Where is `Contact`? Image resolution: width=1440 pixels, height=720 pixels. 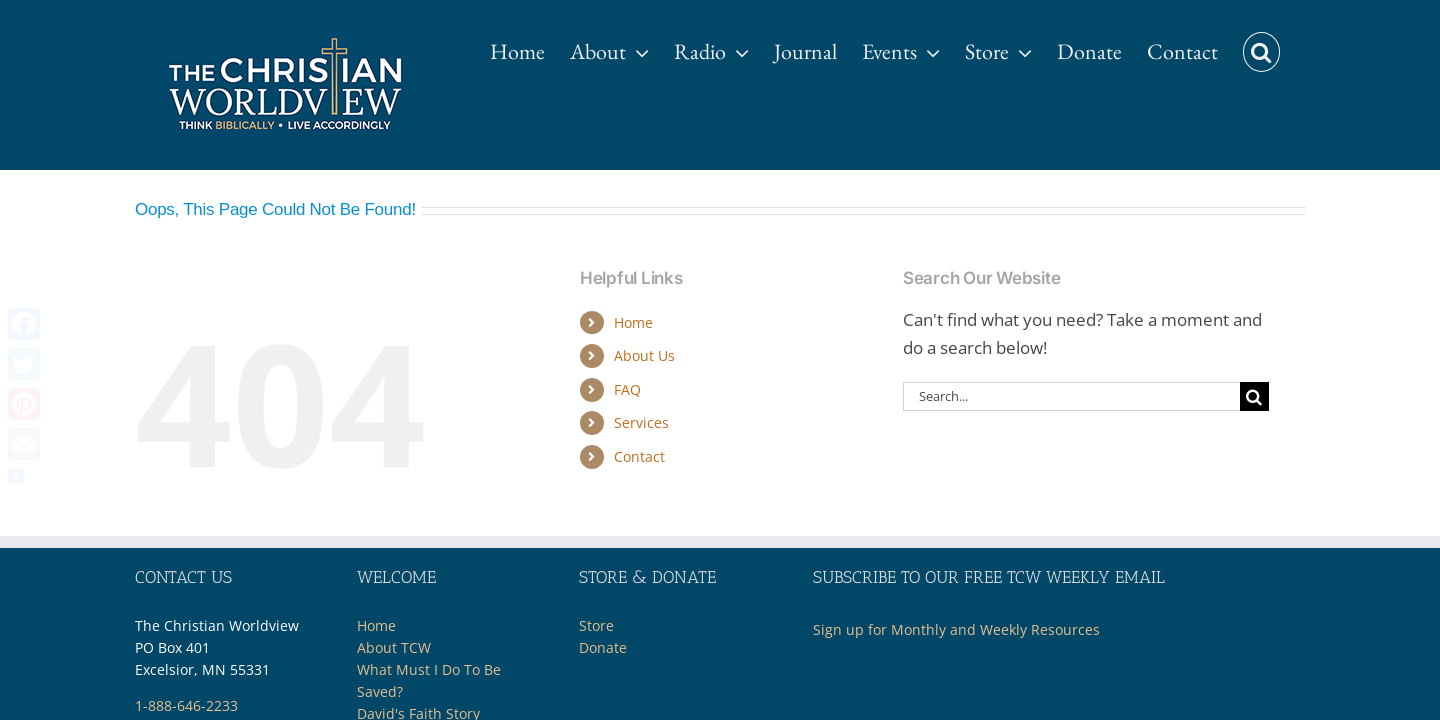 Contact is located at coordinates (639, 456).